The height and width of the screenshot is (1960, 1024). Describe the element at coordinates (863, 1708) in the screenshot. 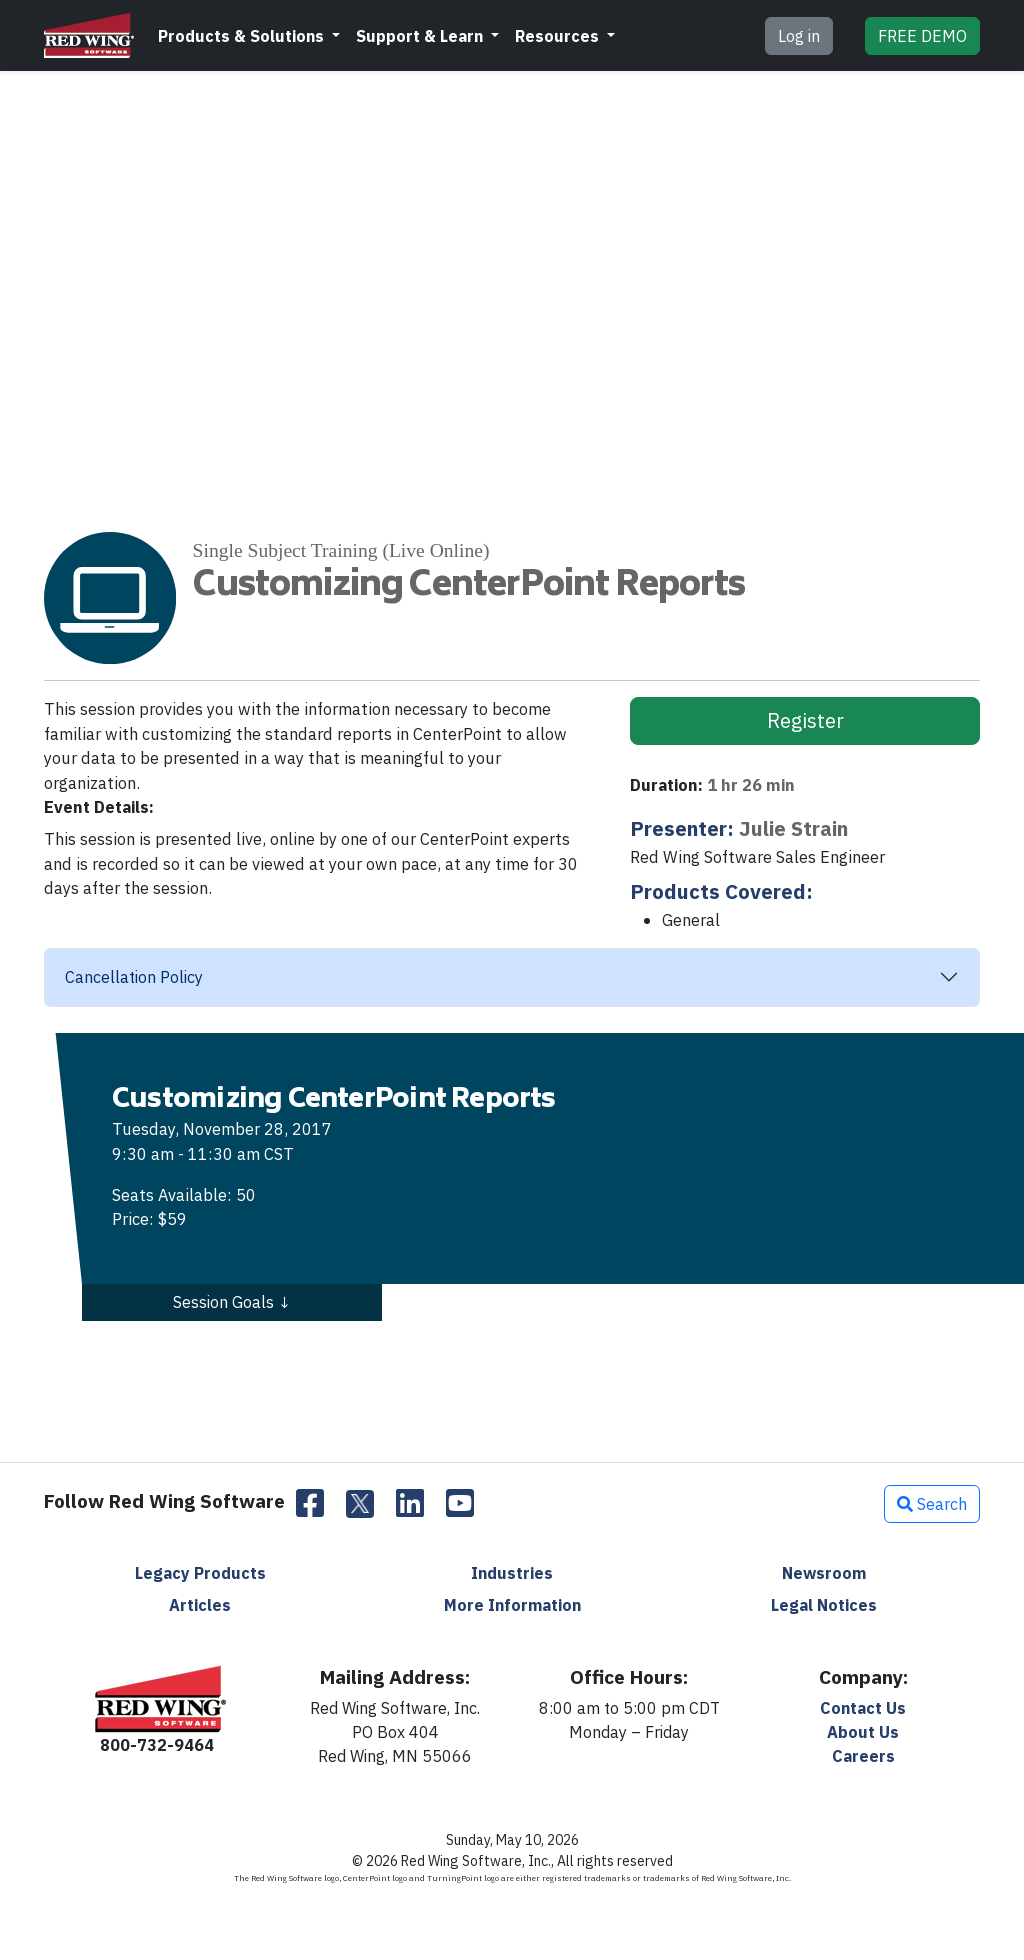

I see `Contact Us` at that location.